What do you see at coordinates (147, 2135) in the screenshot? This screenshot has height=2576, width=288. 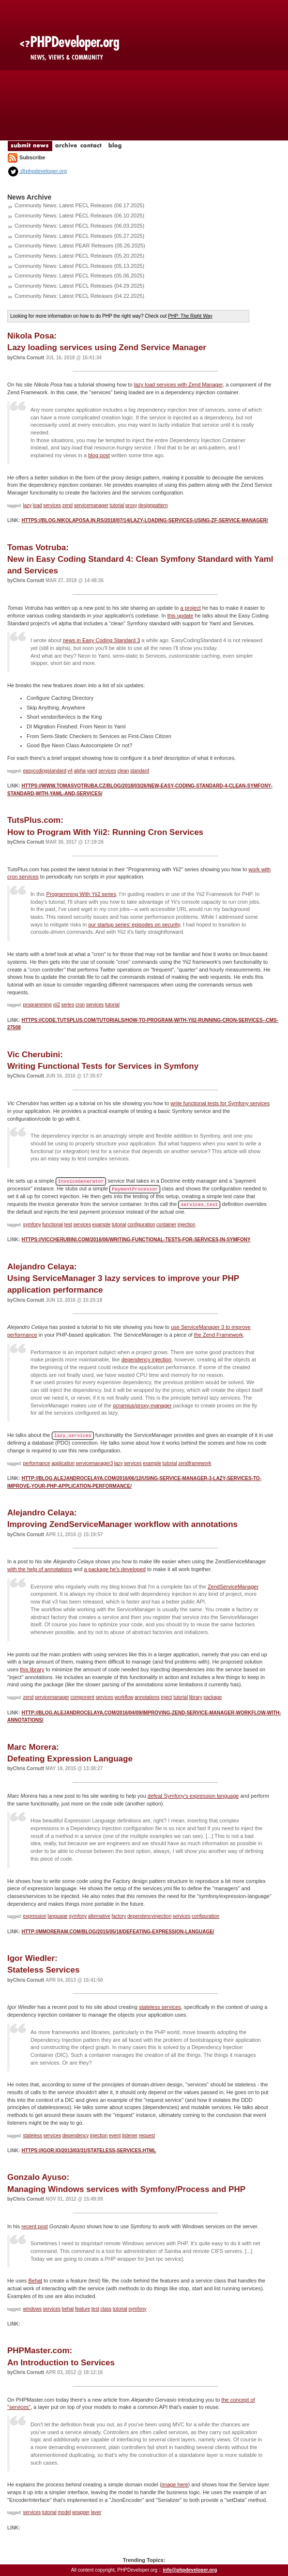 I see `request` at bounding box center [147, 2135].